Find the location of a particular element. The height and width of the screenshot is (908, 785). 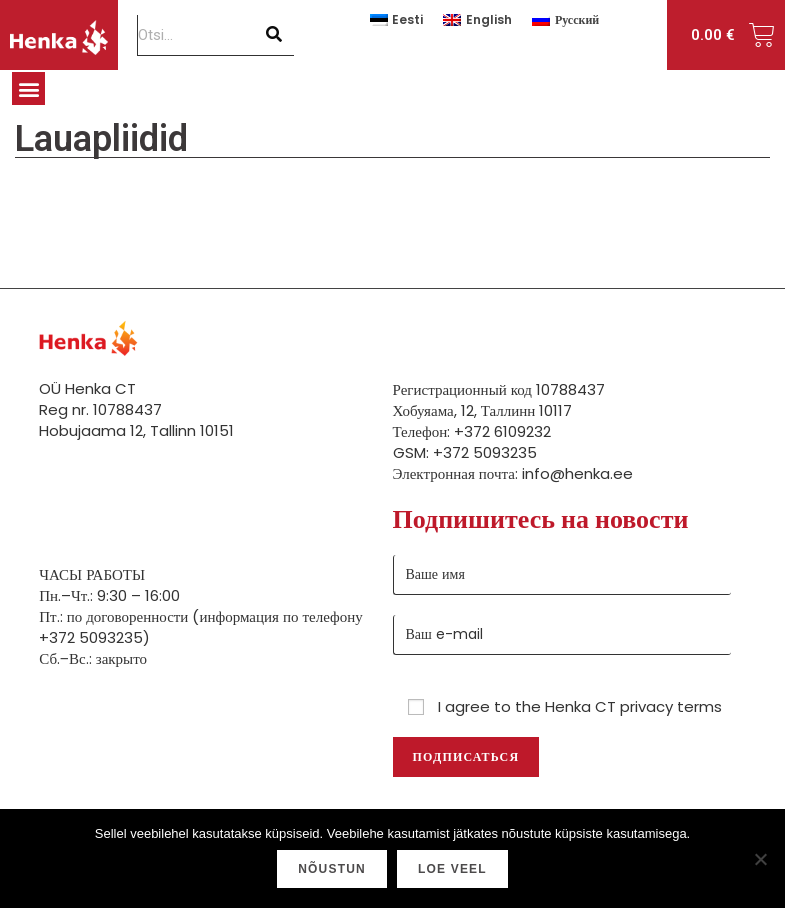

Loe veel is located at coordinates (452, 869).